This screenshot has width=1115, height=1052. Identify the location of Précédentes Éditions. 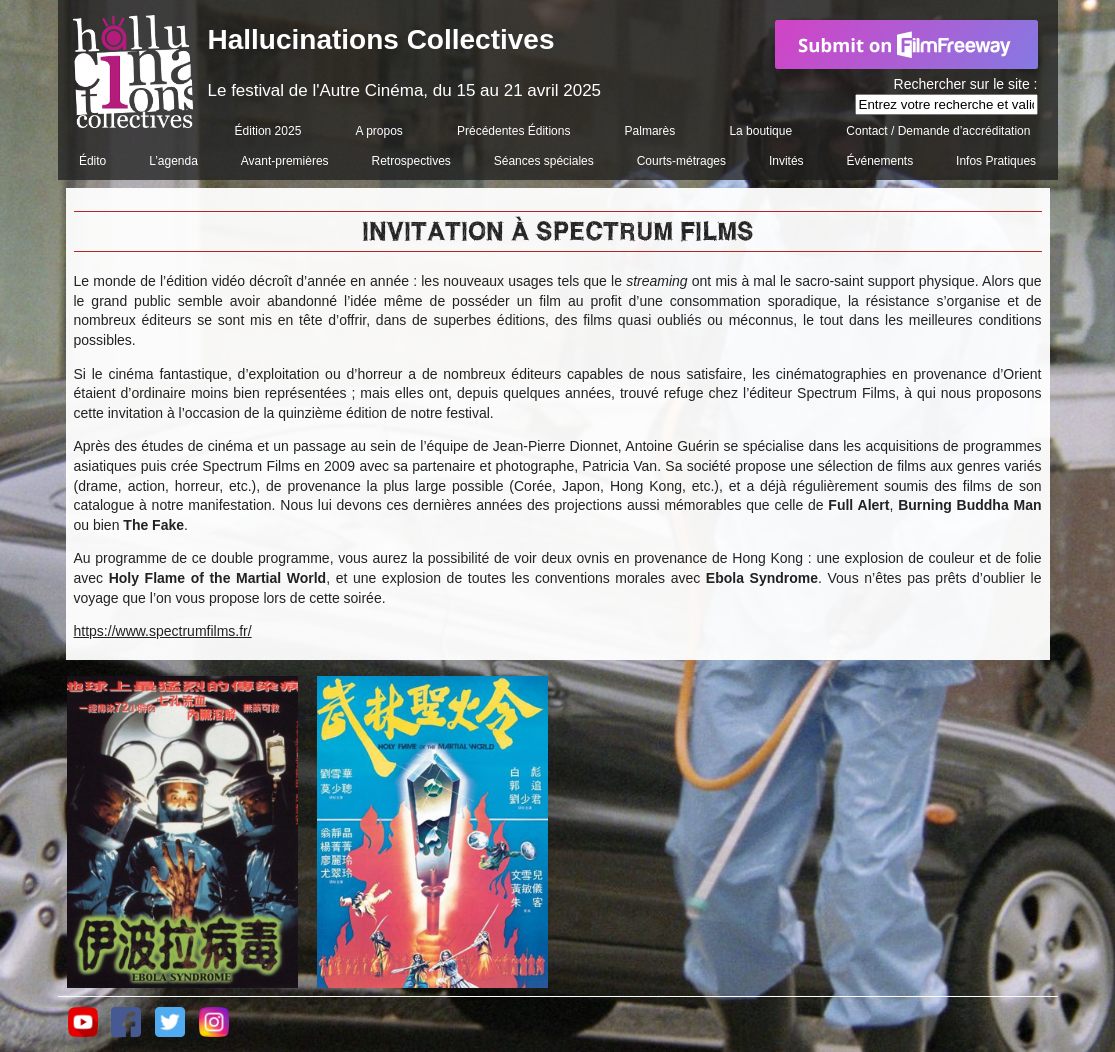
(513, 131).